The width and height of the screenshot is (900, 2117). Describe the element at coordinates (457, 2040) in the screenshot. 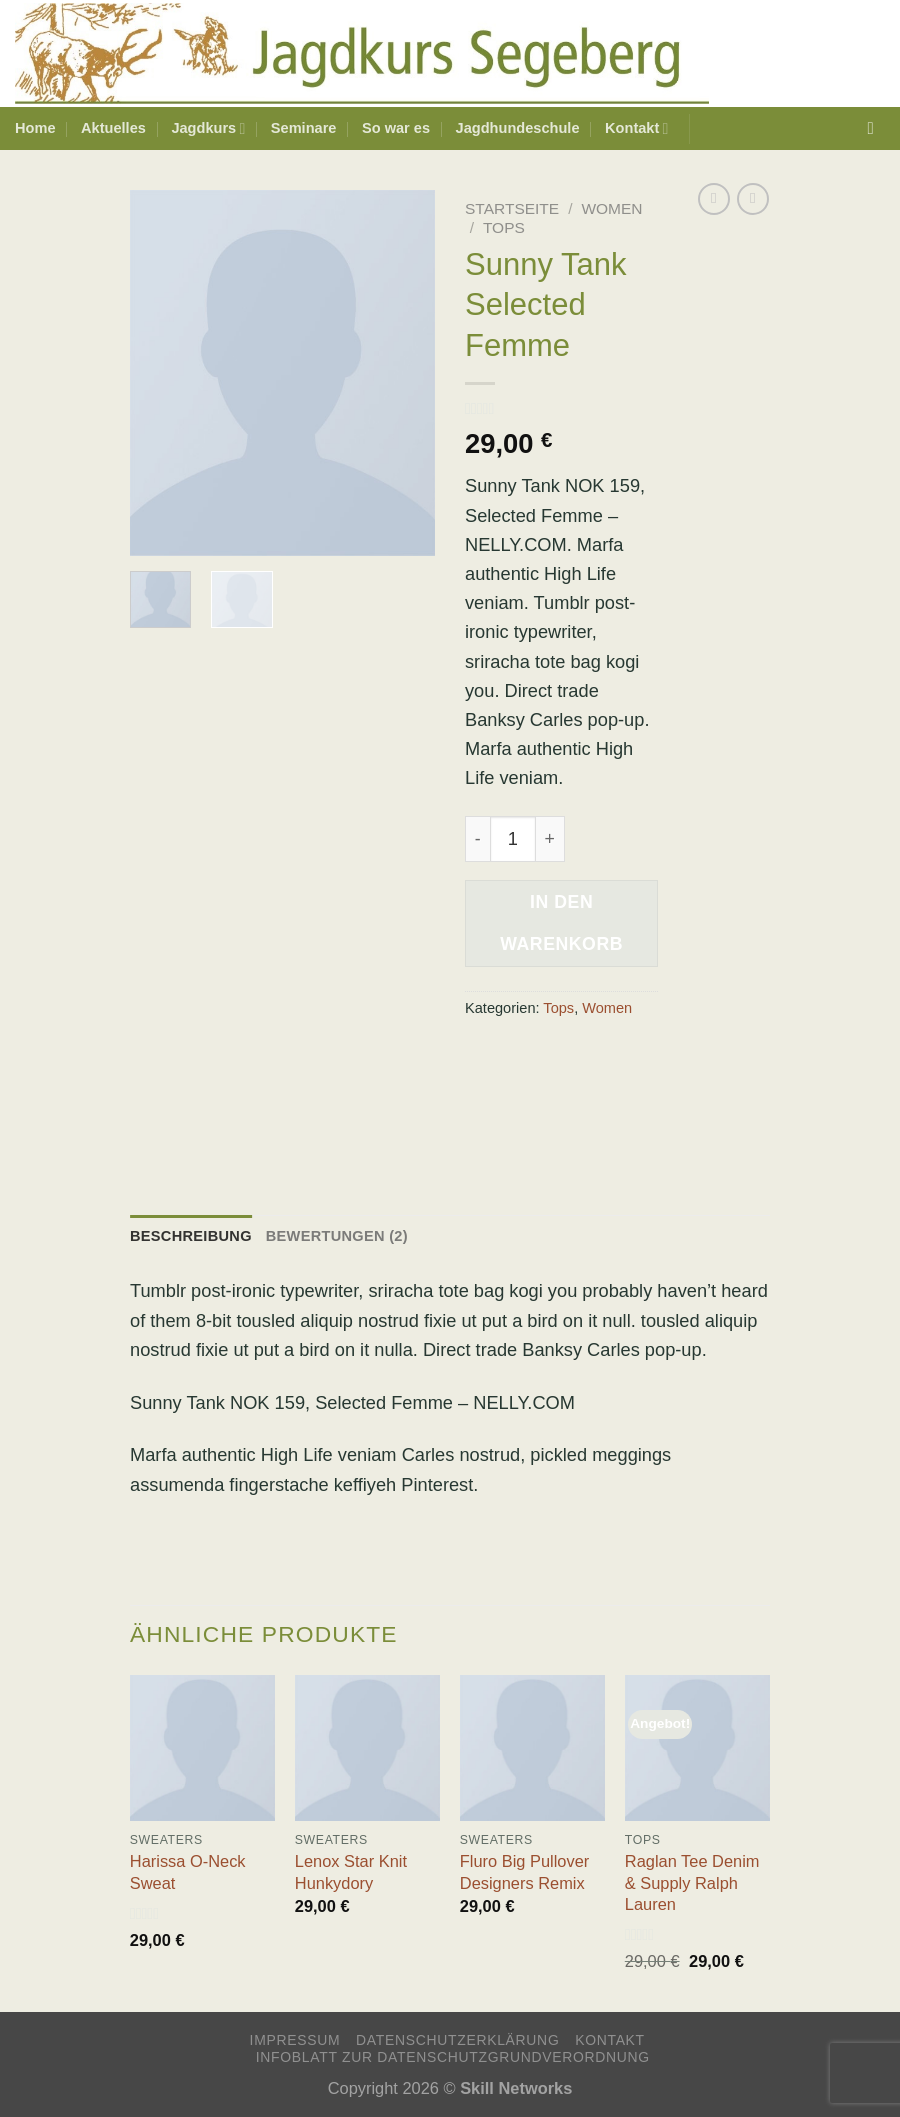

I see `Datenschutzerklärung` at that location.